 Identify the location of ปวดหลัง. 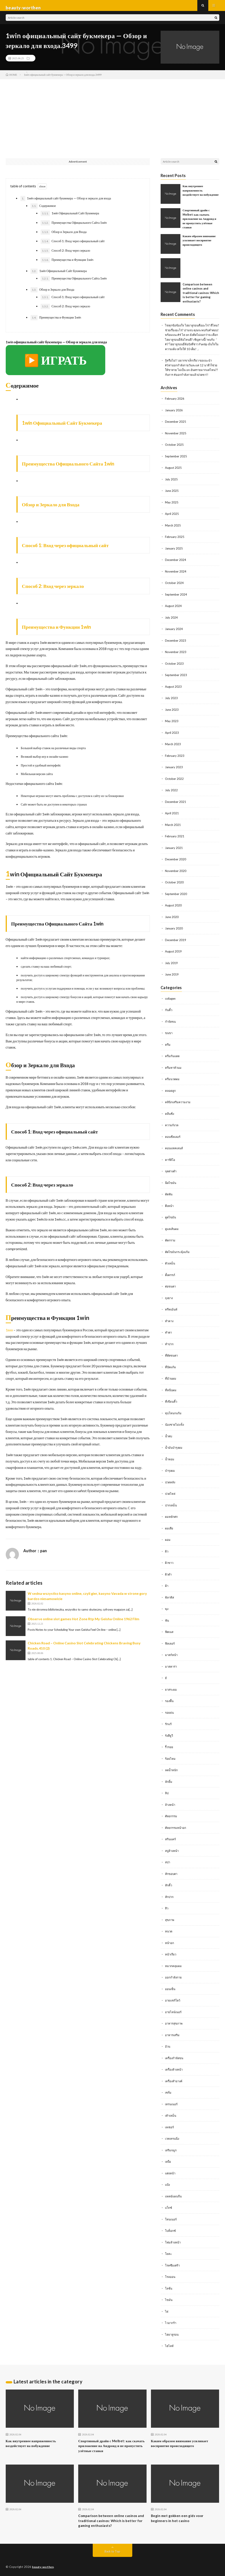
(170, 1484).